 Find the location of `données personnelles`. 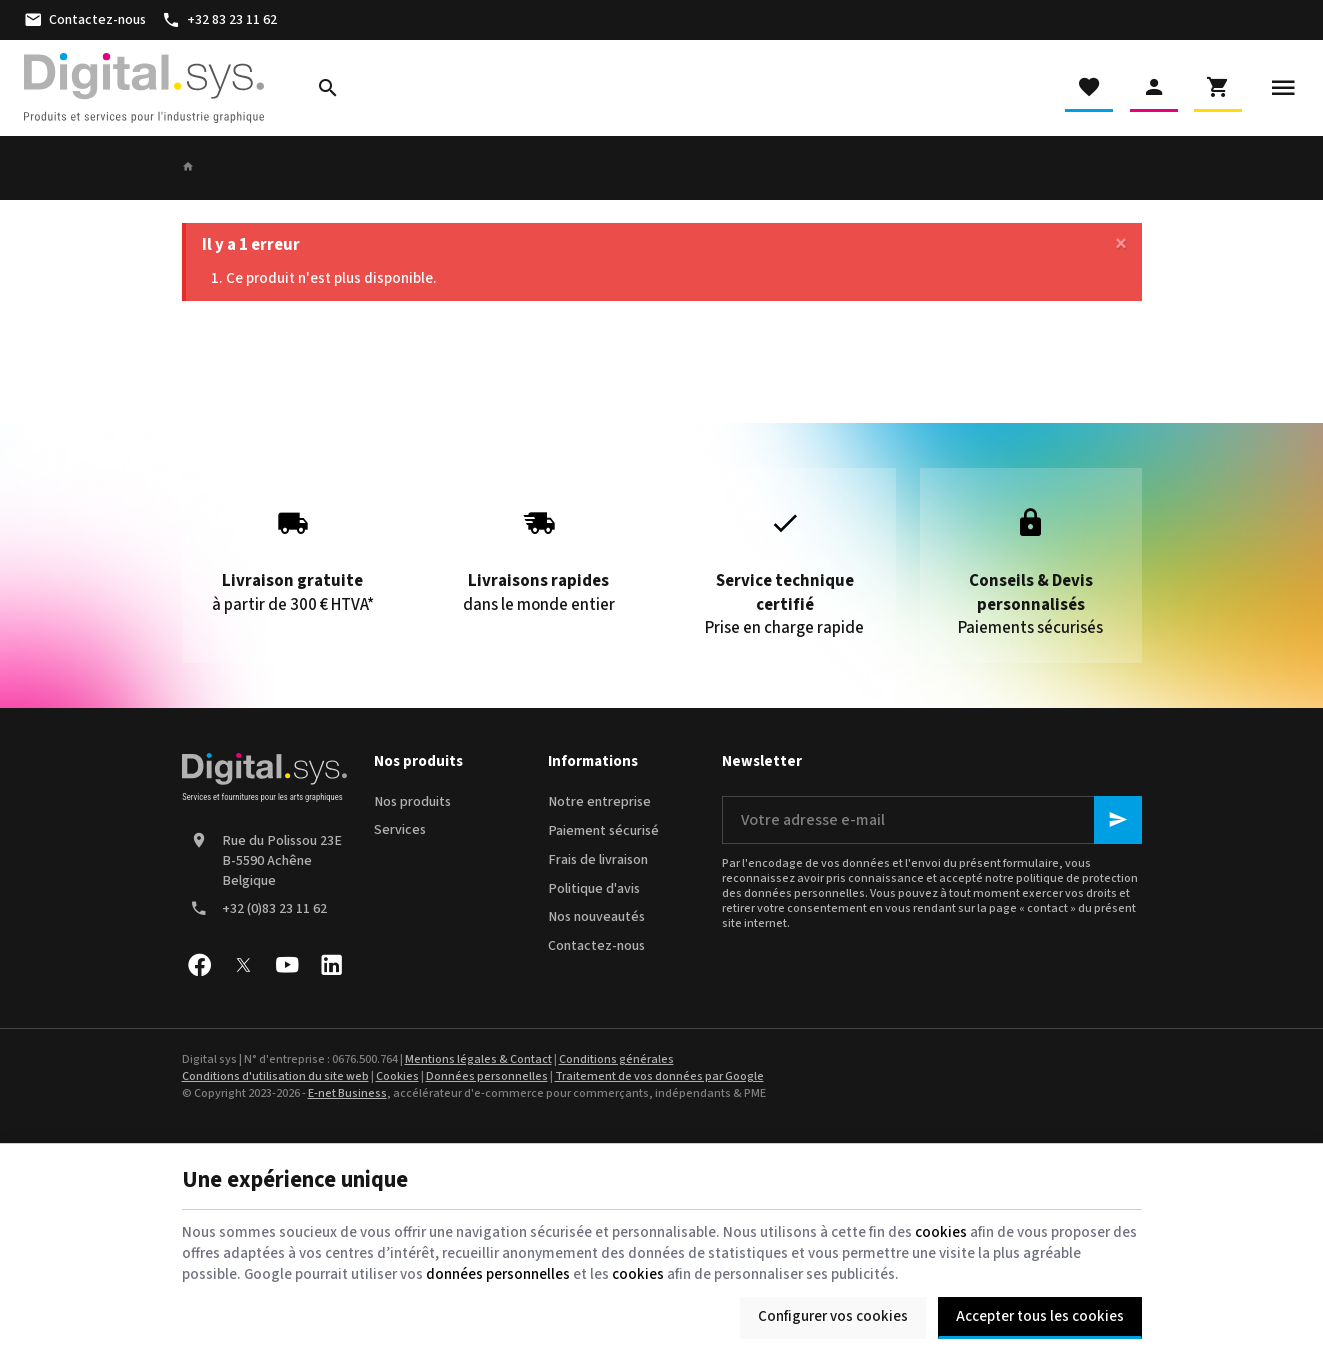

données personnelles is located at coordinates (498, 1274).